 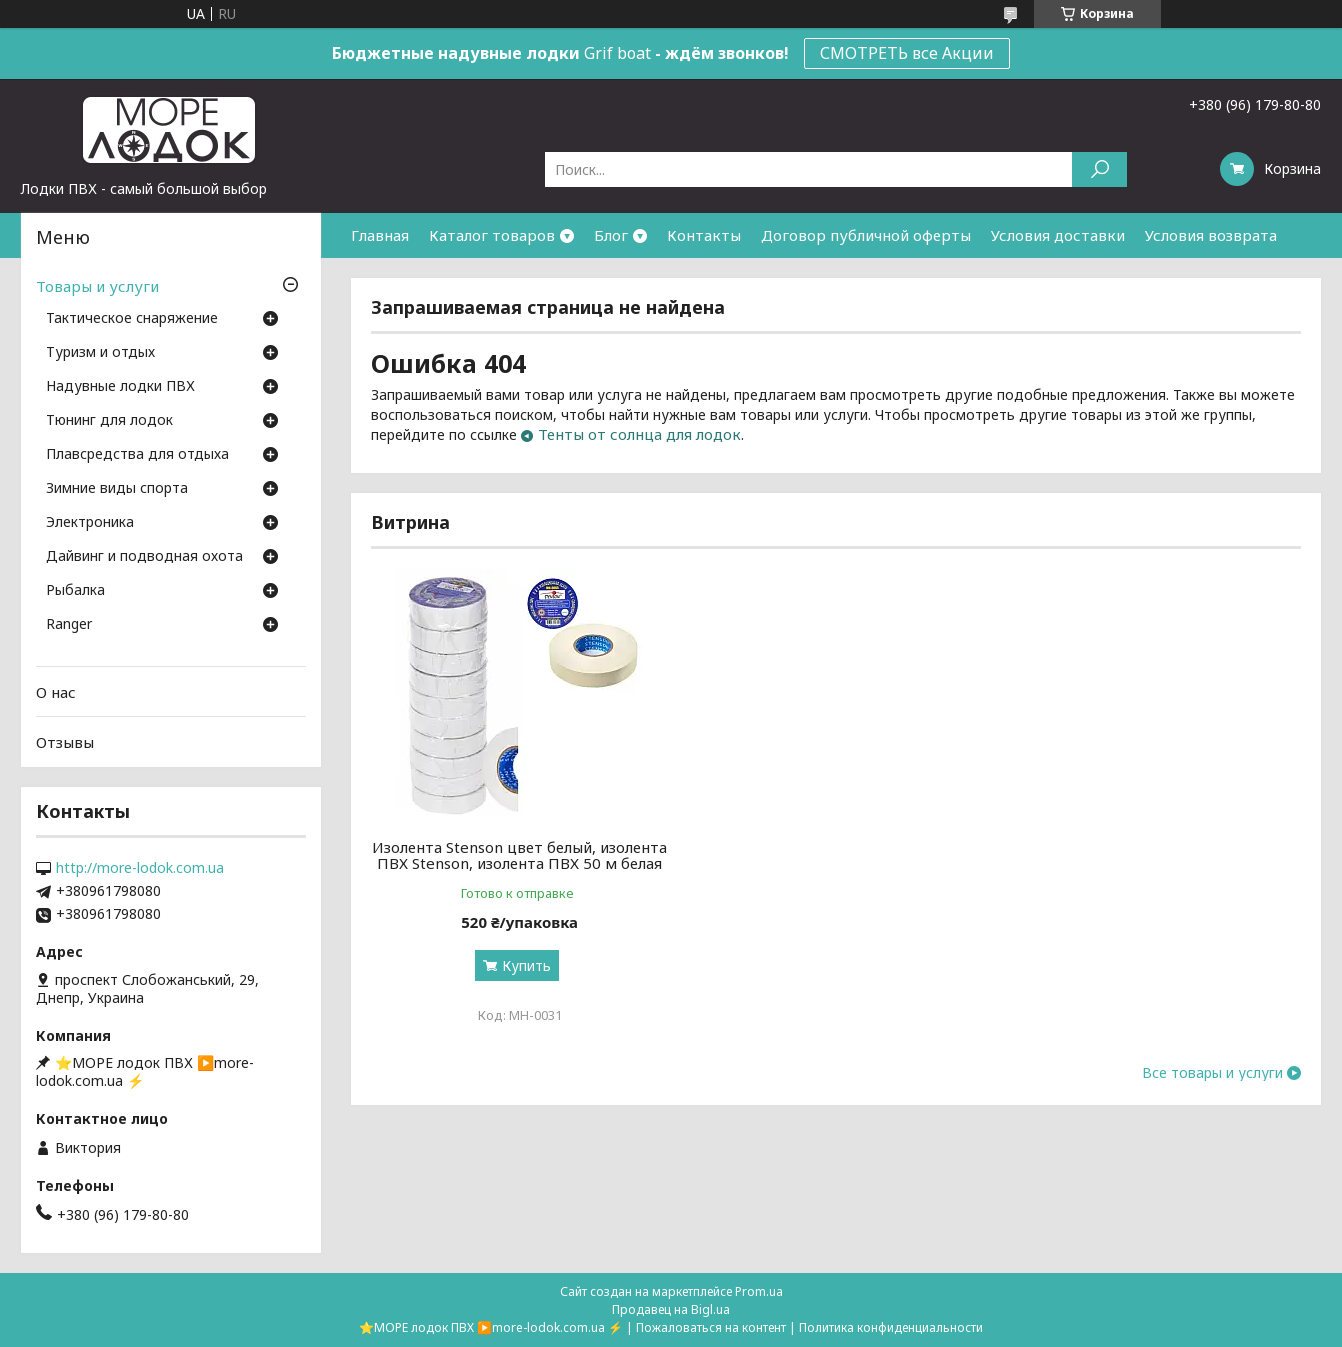 I want to click on Условия возврата, so click(x=1211, y=235).